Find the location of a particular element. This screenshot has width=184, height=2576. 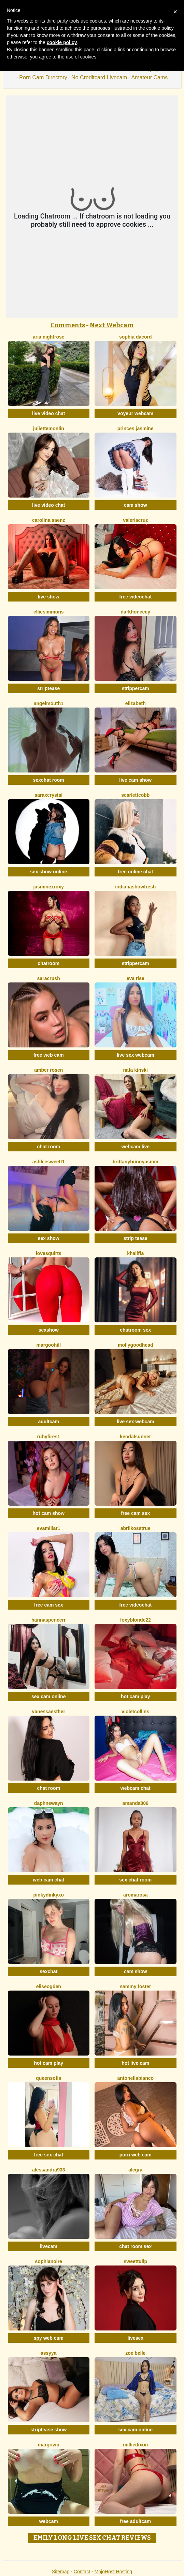

striptease show is located at coordinates (48, 2429).